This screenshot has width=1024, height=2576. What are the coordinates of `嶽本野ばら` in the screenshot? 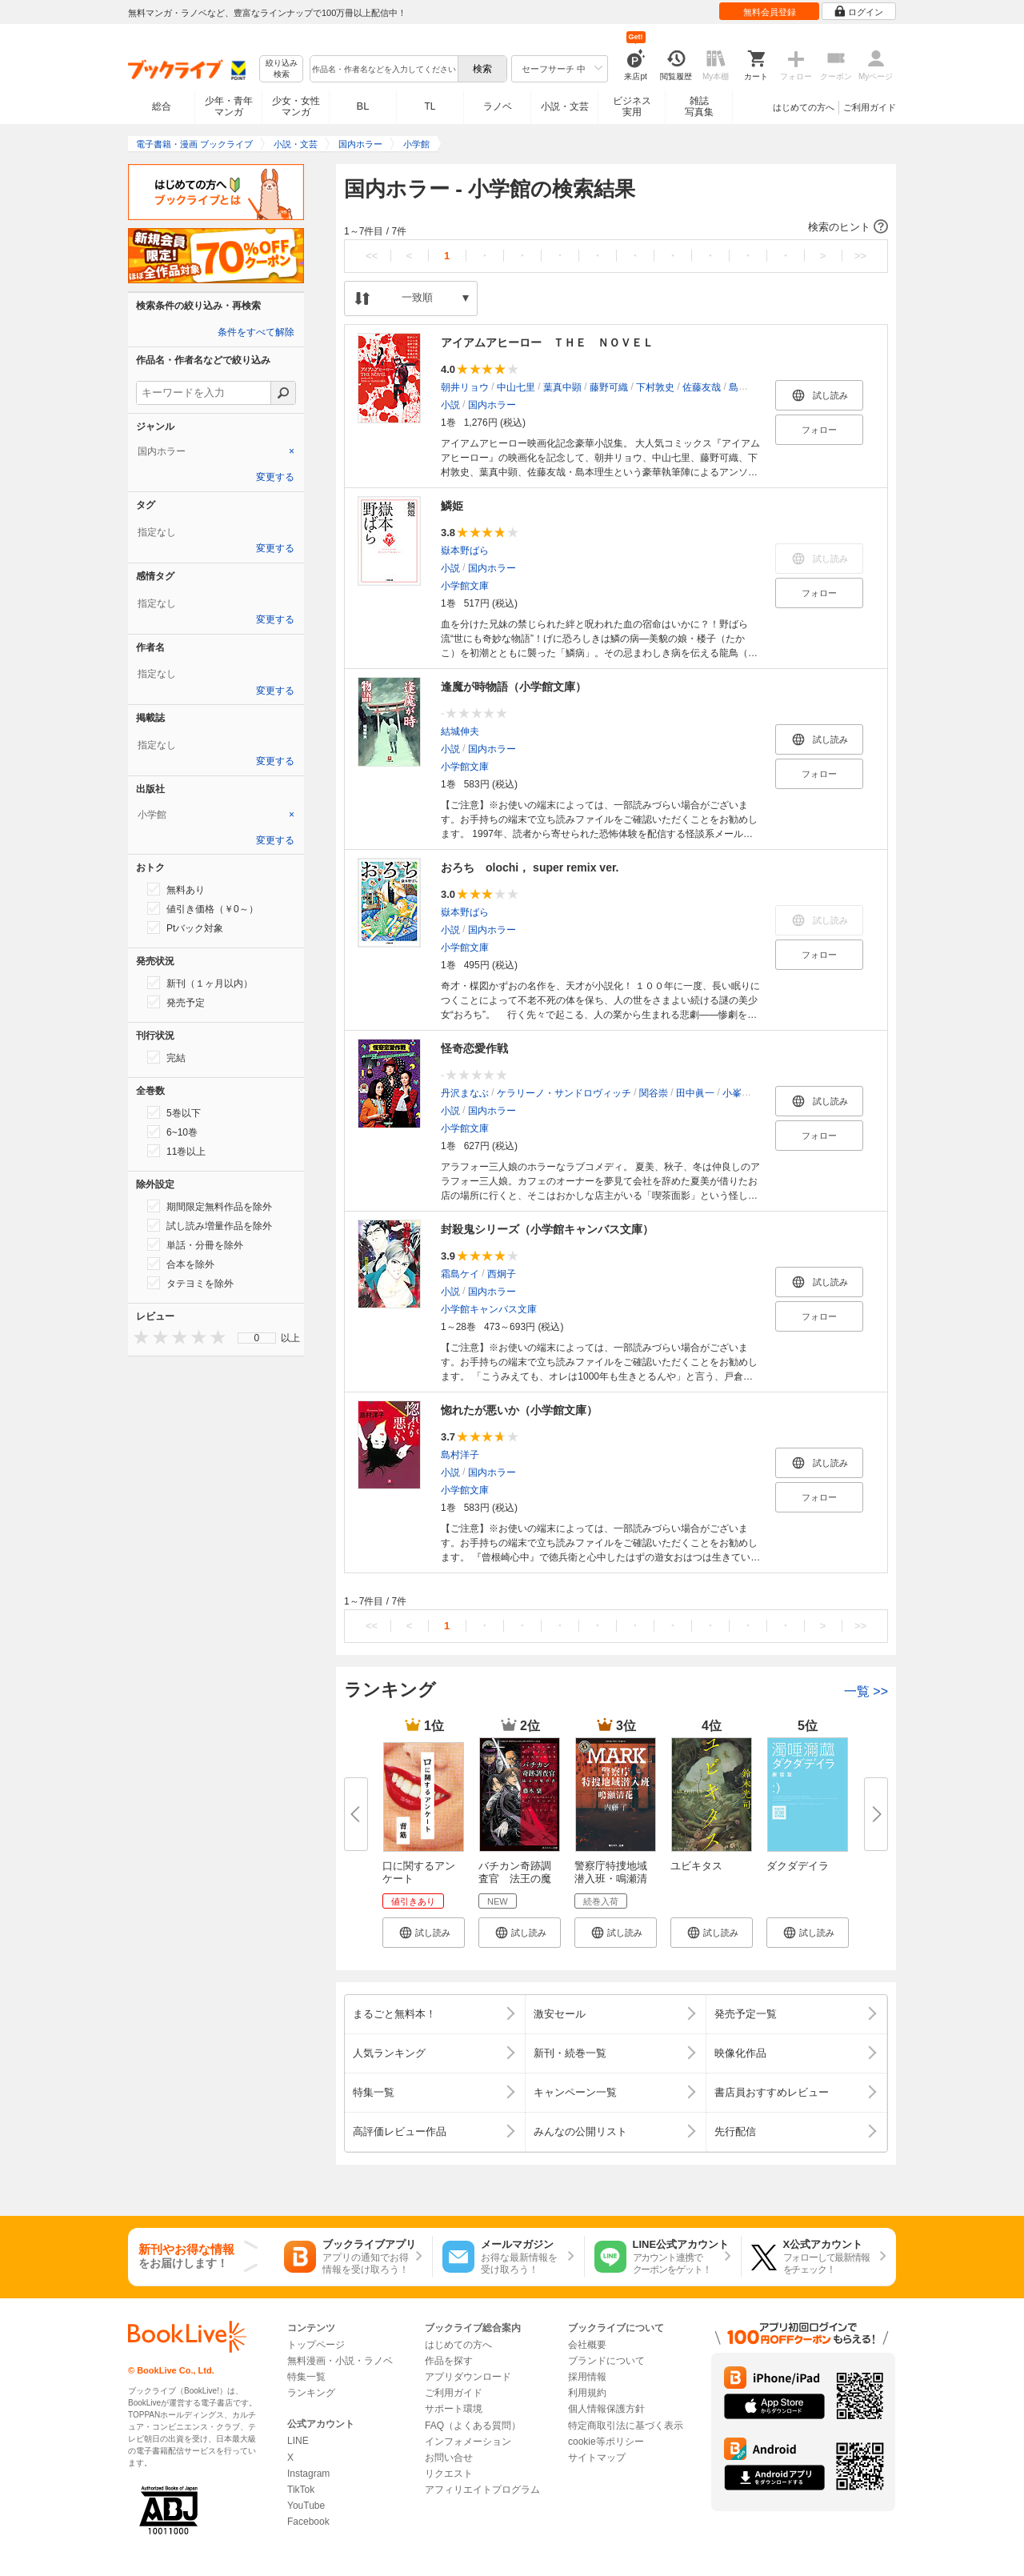 It's located at (465, 550).